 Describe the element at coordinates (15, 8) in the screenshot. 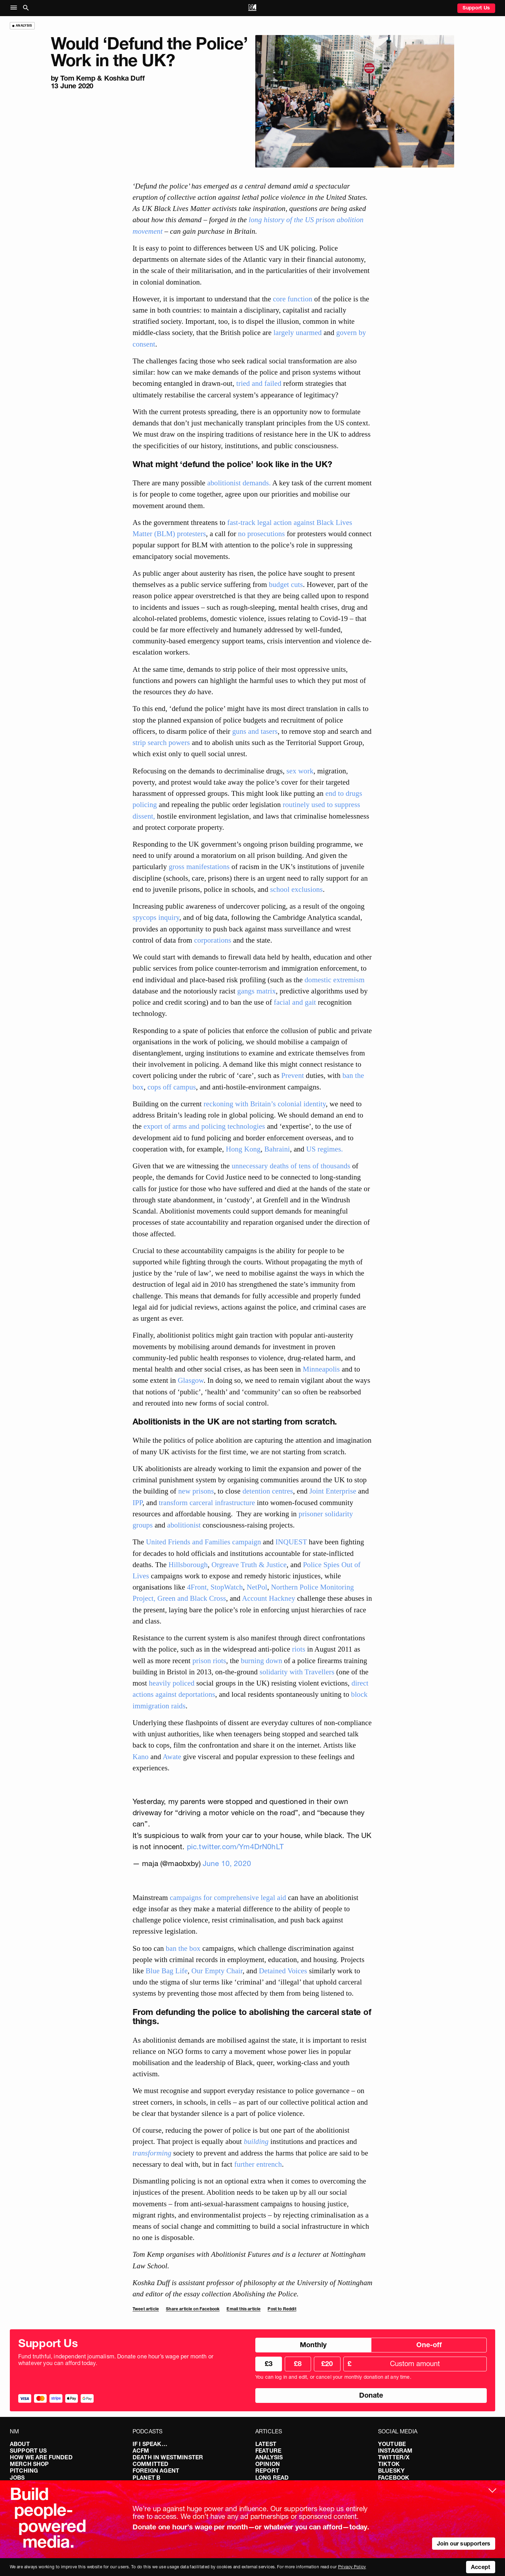

I see `[button]` at that location.